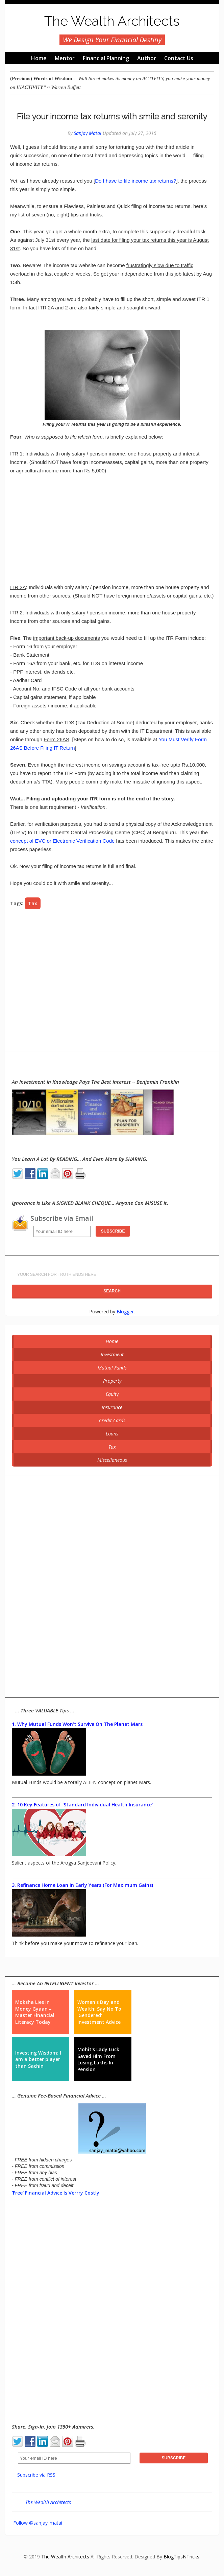 The width and height of the screenshot is (224, 2576). I want to click on [Advertisement], so click(112, 529).